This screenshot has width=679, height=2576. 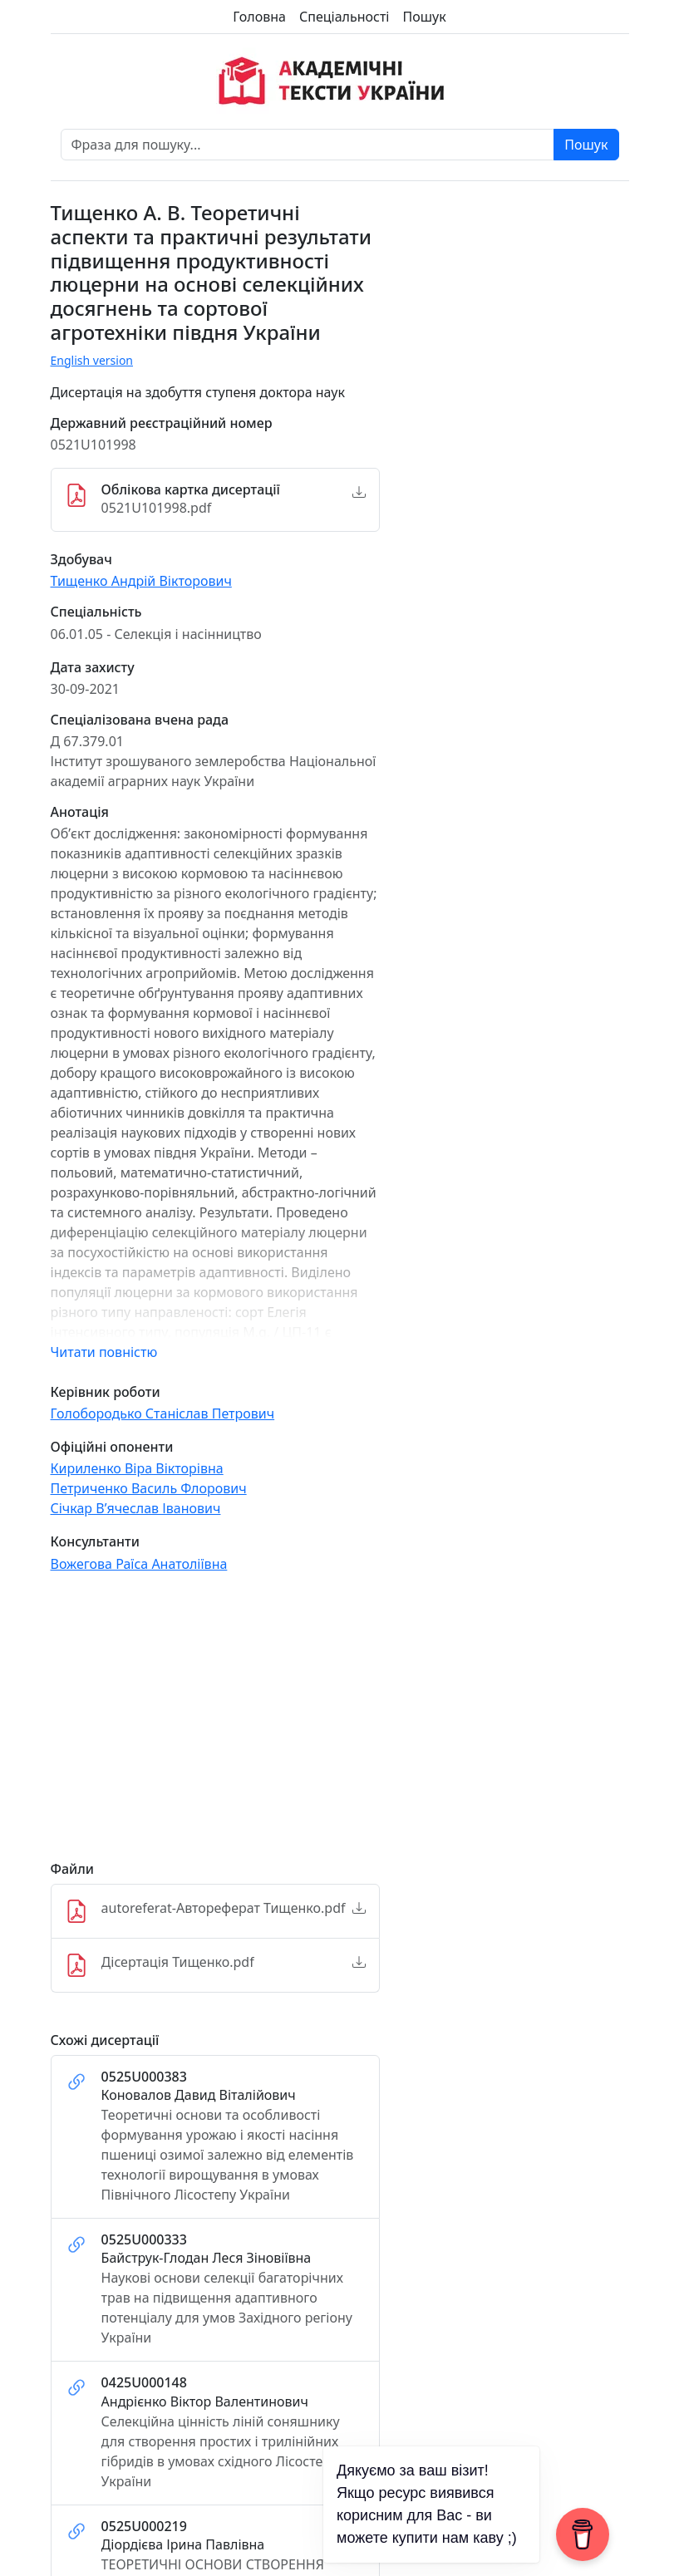 What do you see at coordinates (137, 1468) in the screenshot?
I see `Кириленко Віра Вікторівна` at bounding box center [137, 1468].